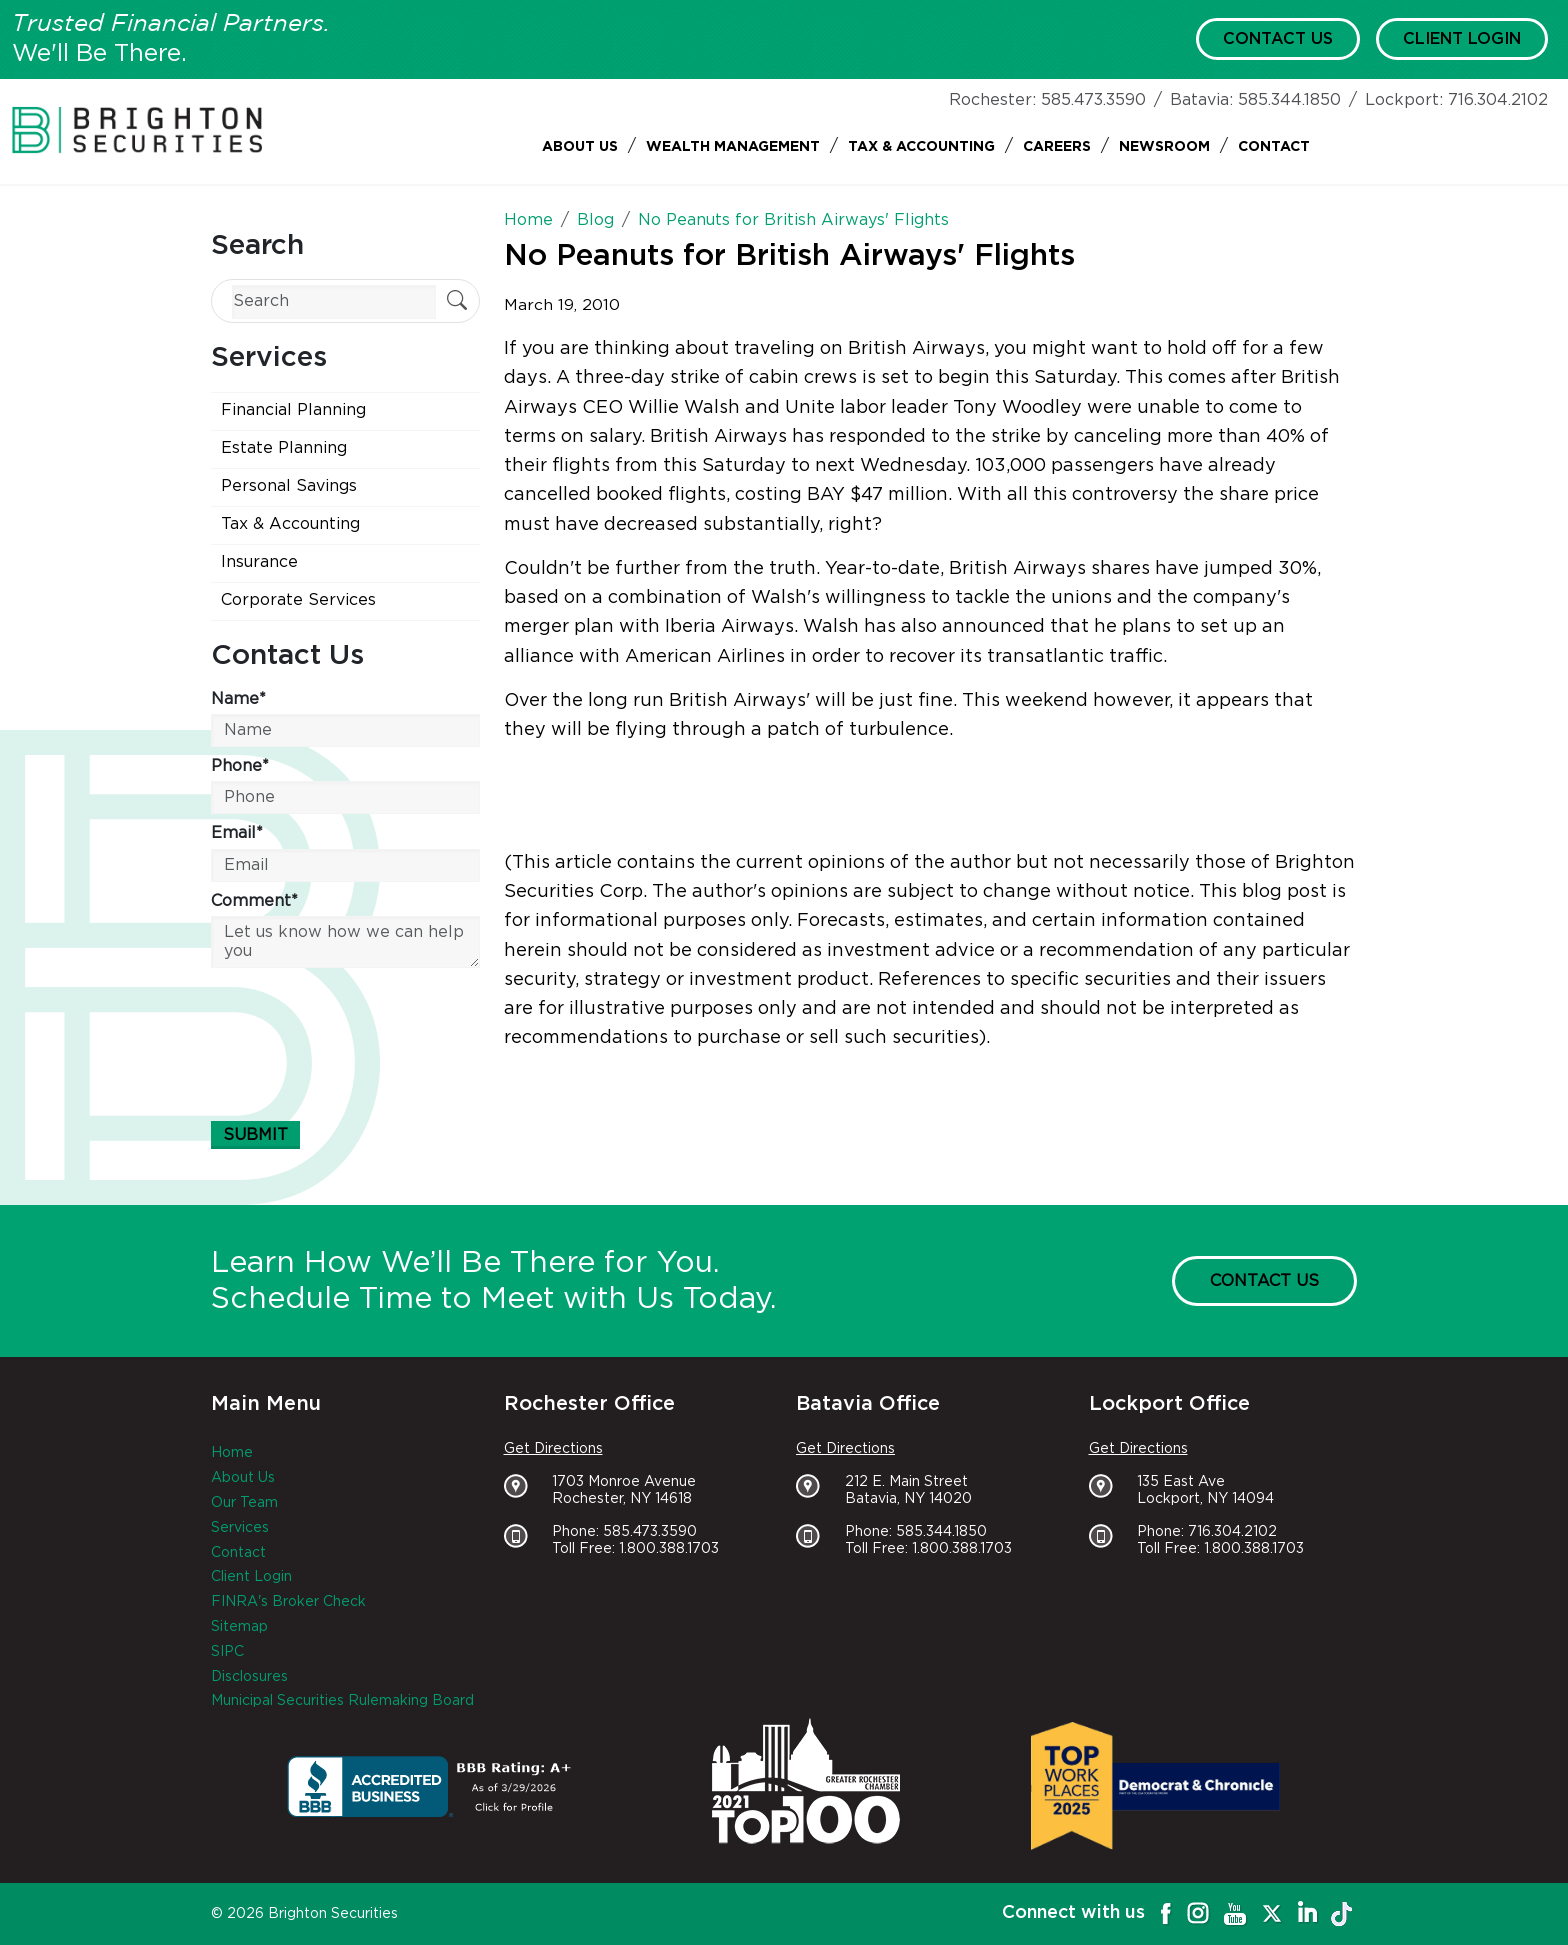 The height and width of the screenshot is (1945, 1568). Describe the element at coordinates (288, 1602) in the screenshot. I see `FINRA's Broker Check` at that location.